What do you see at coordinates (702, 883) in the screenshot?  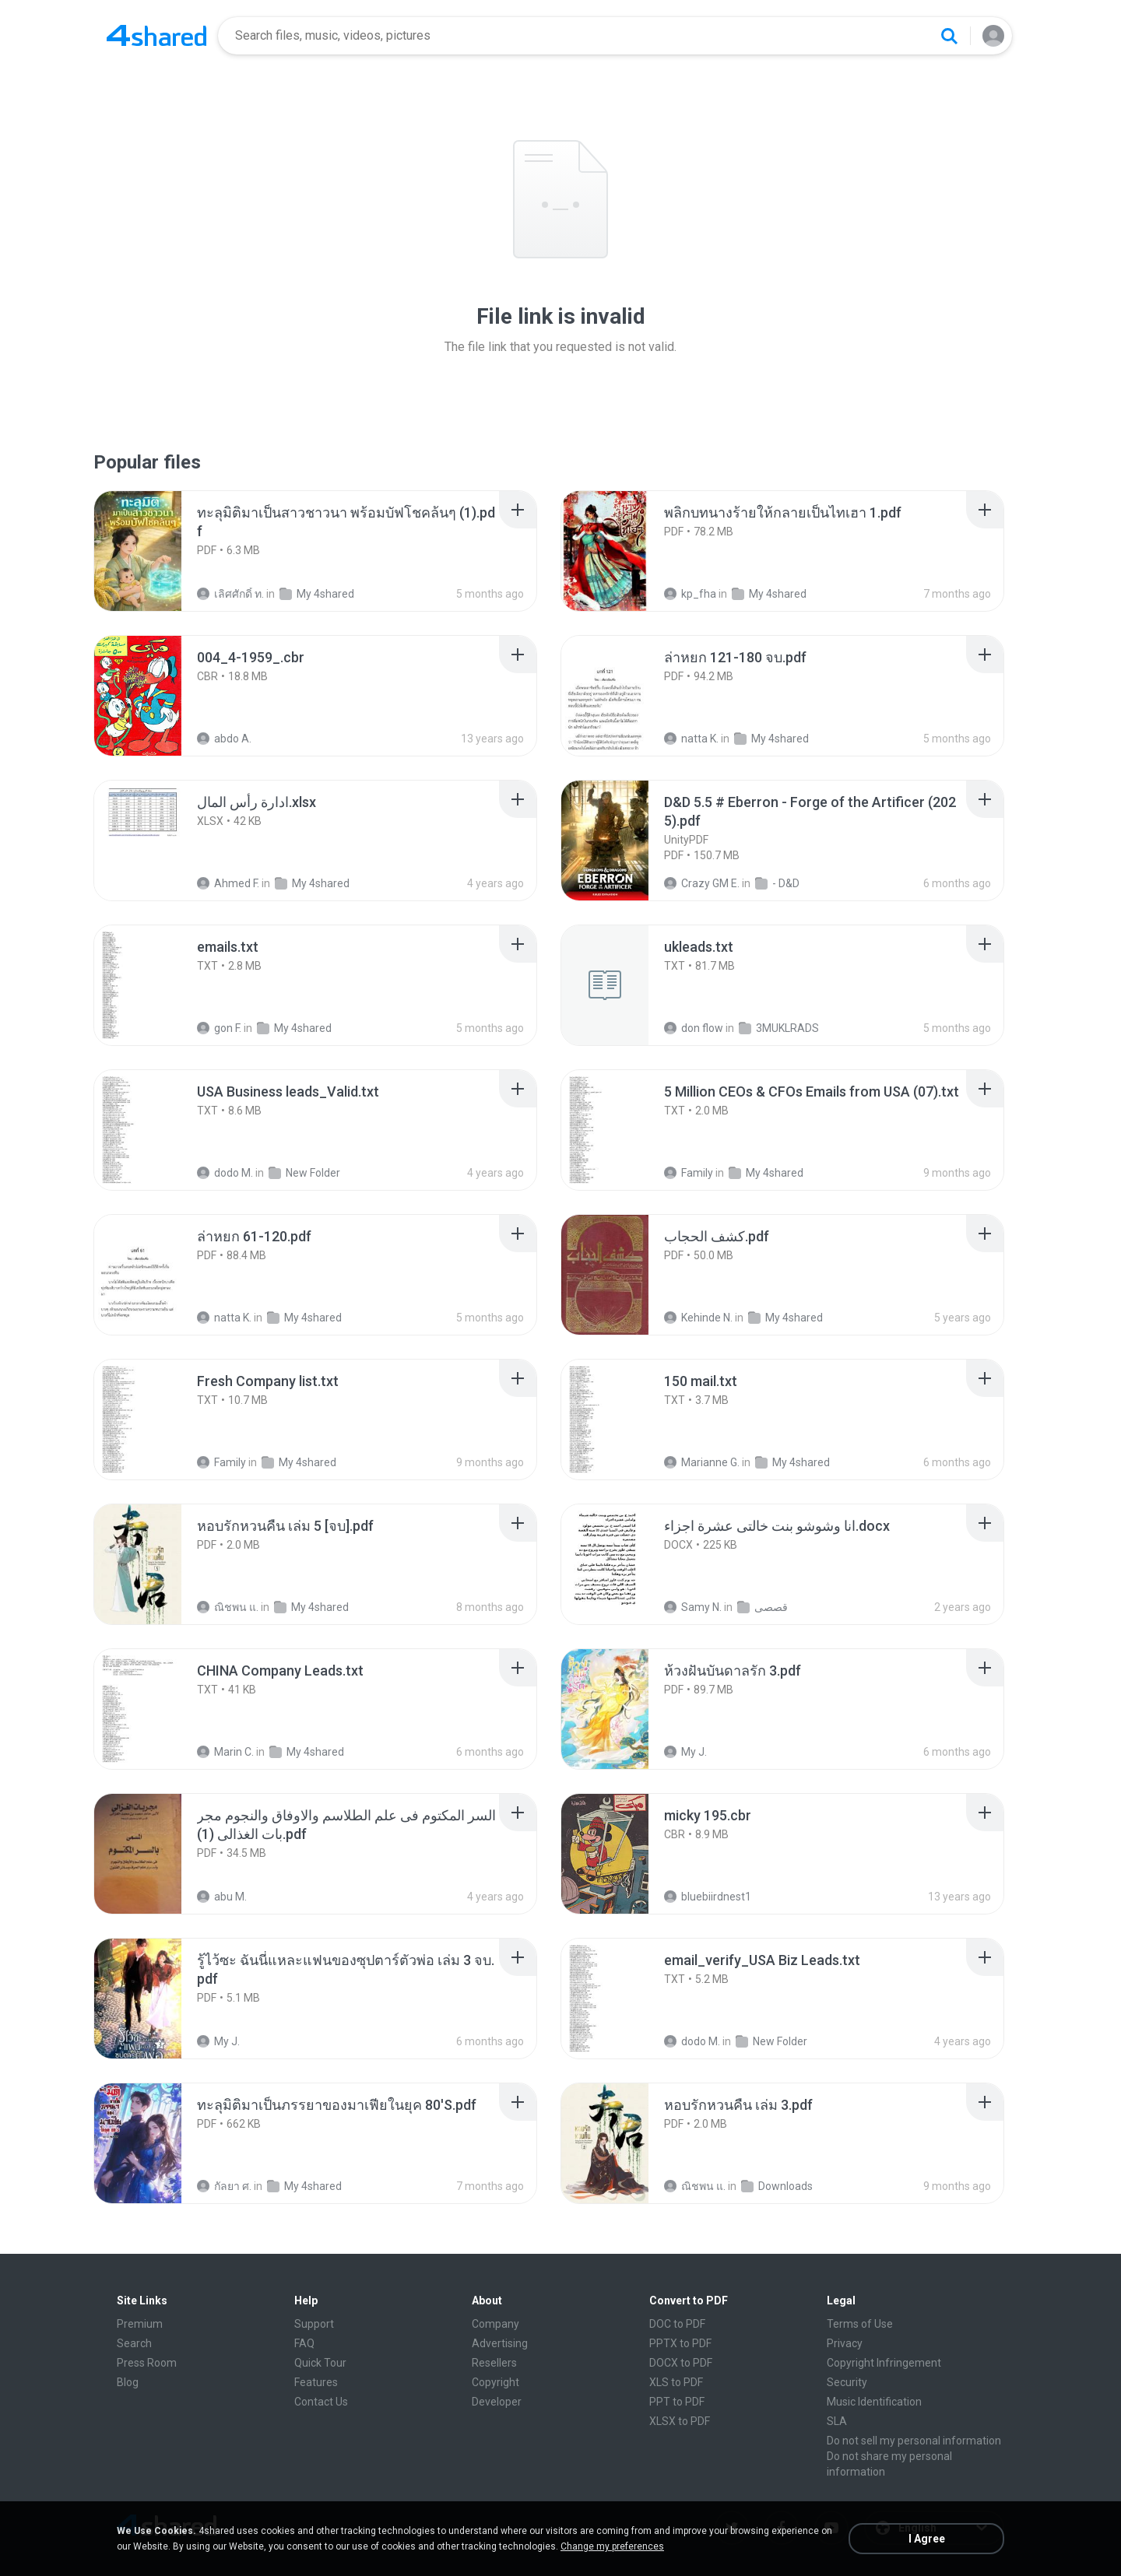 I see `Crazy GM E.` at bounding box center [702, 883].